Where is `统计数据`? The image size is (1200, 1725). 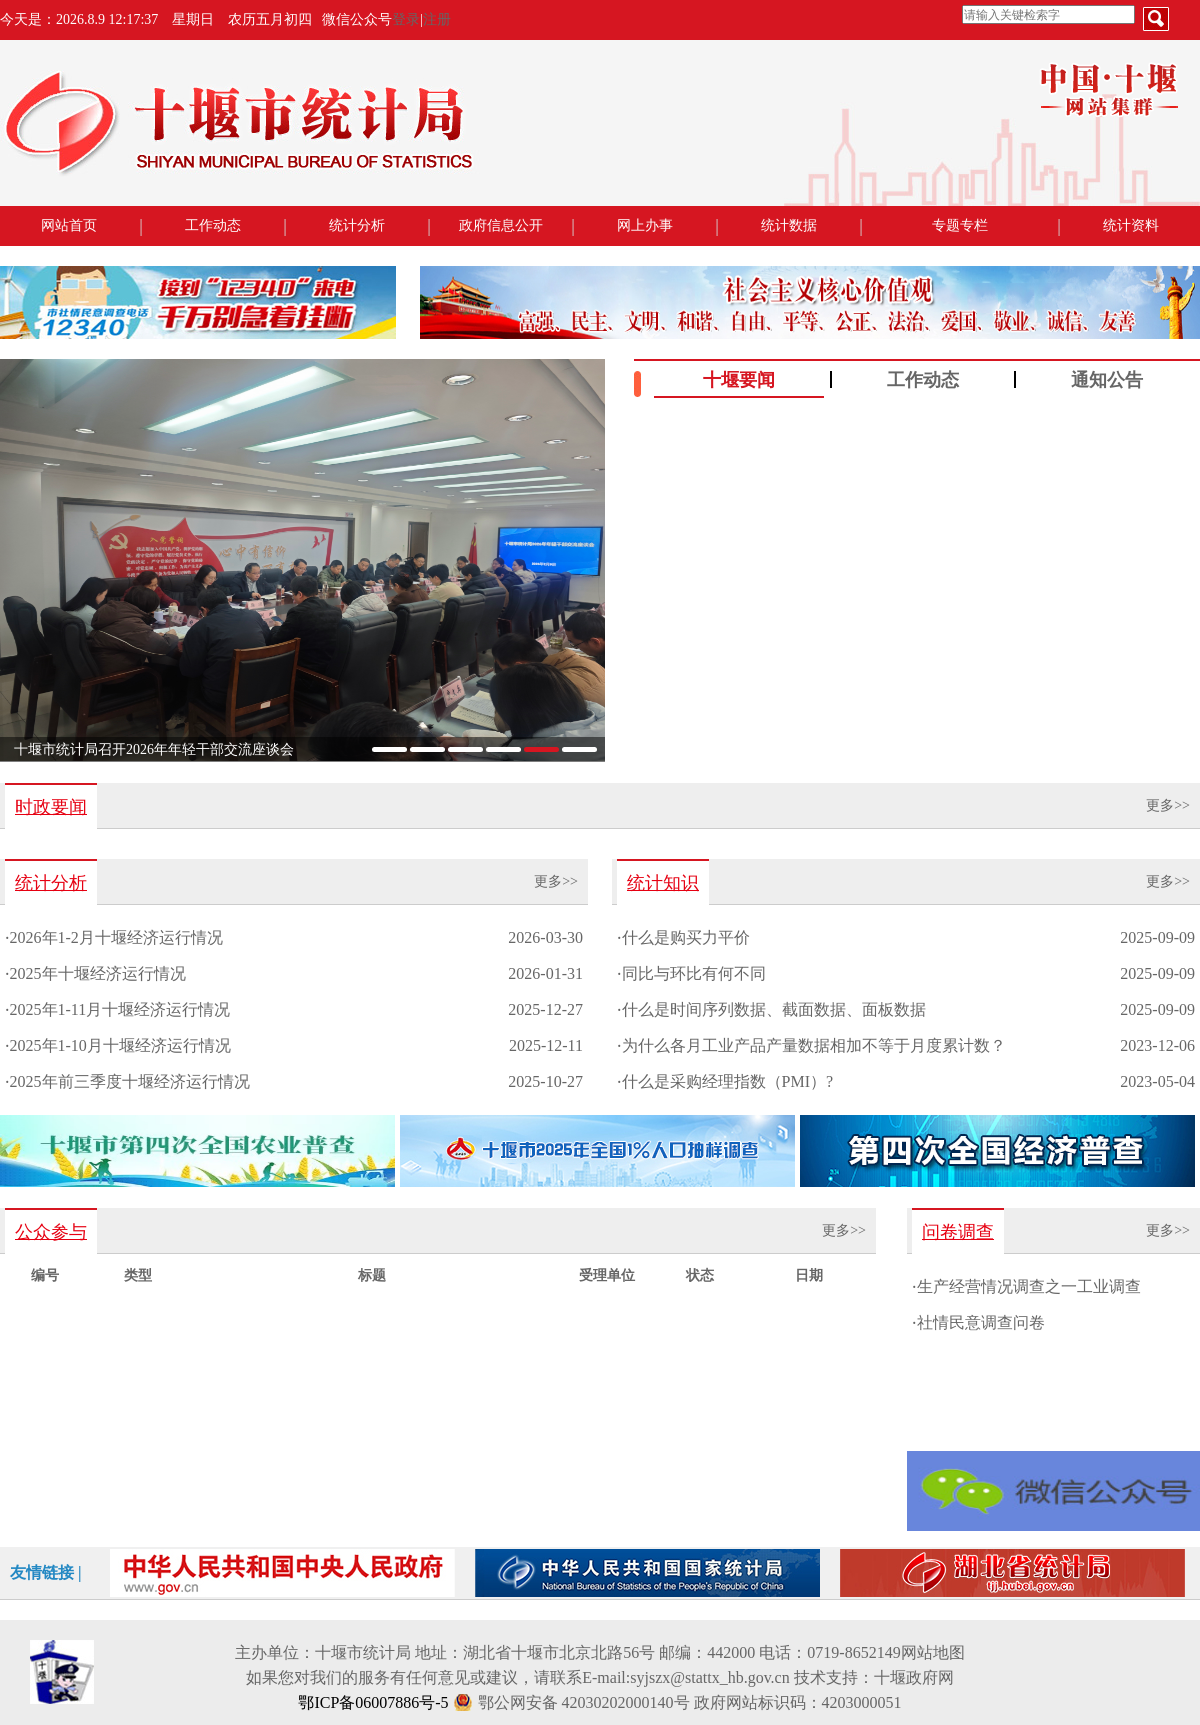
统计数据 is located at coordinates (789, 225).